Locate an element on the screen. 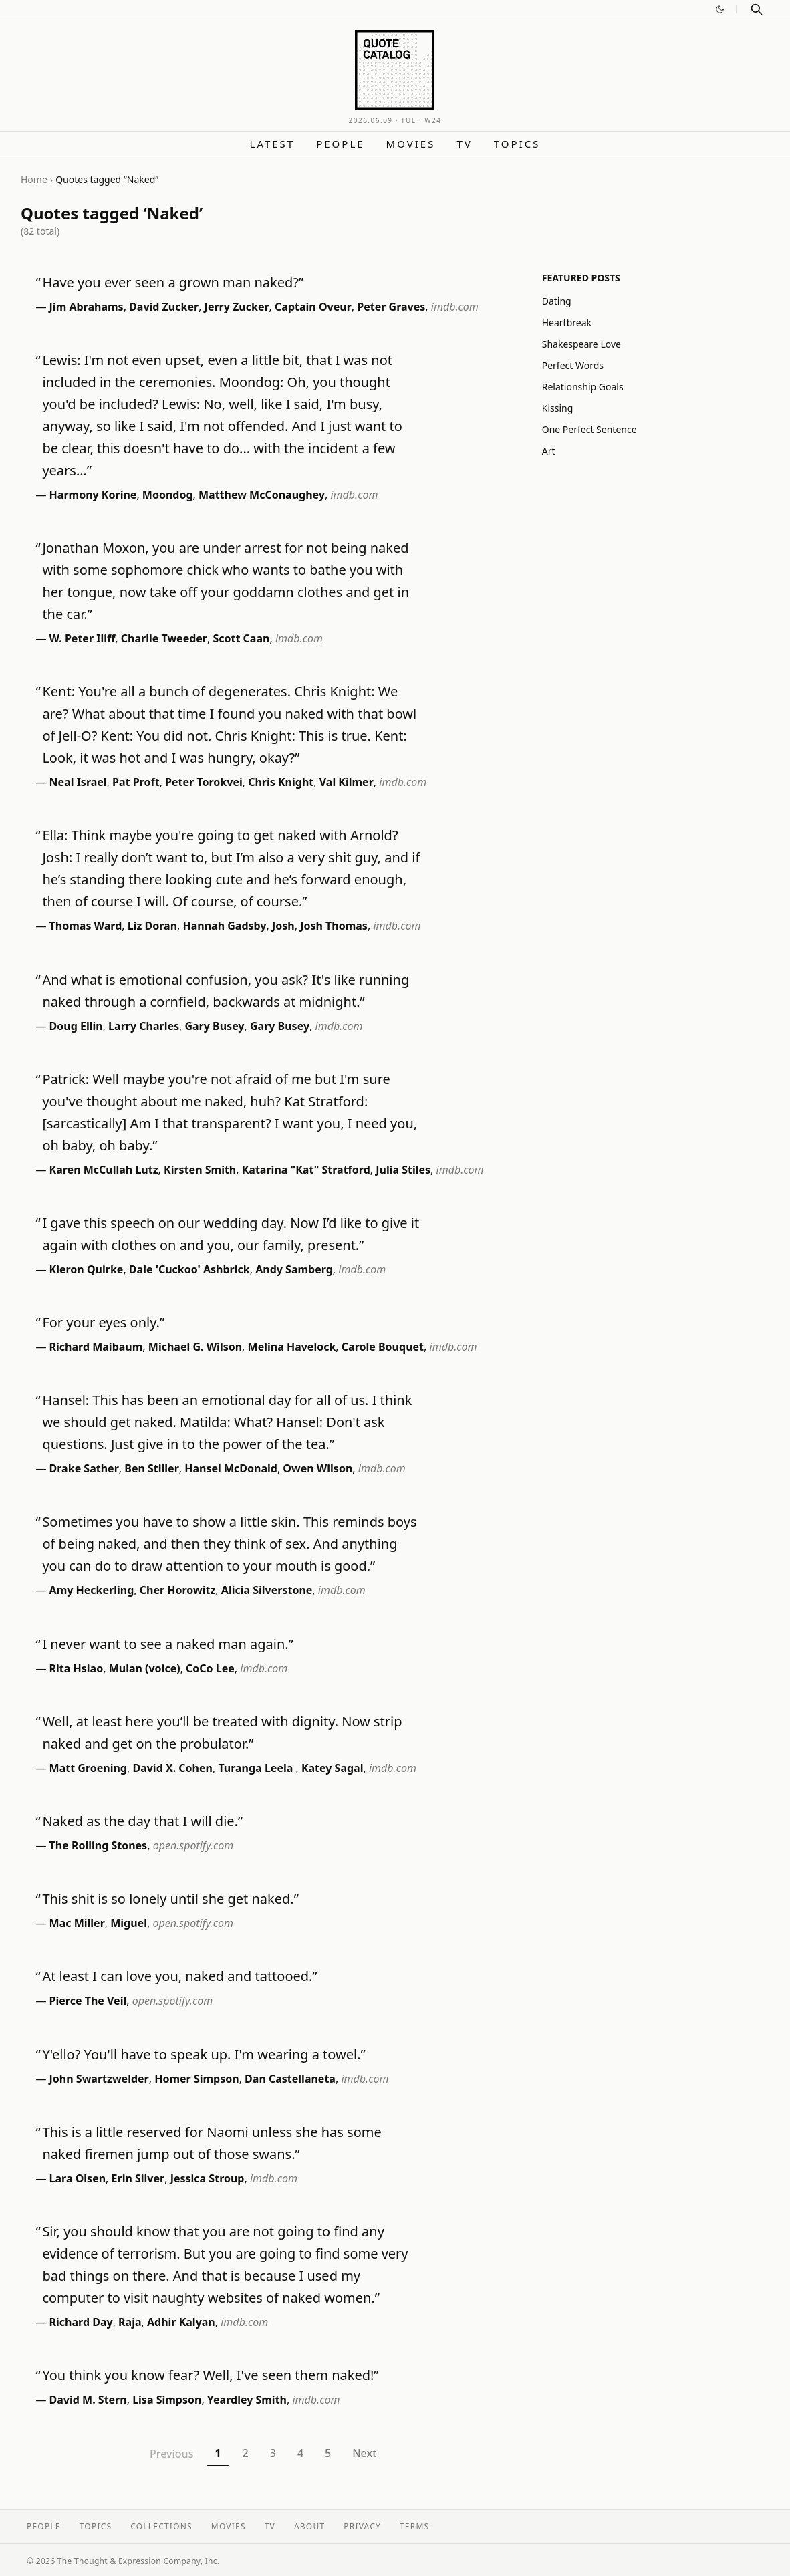 The height and width of the screenshot is (2576, 790). Lisa Simpson is located at coordinates (166, 2399).